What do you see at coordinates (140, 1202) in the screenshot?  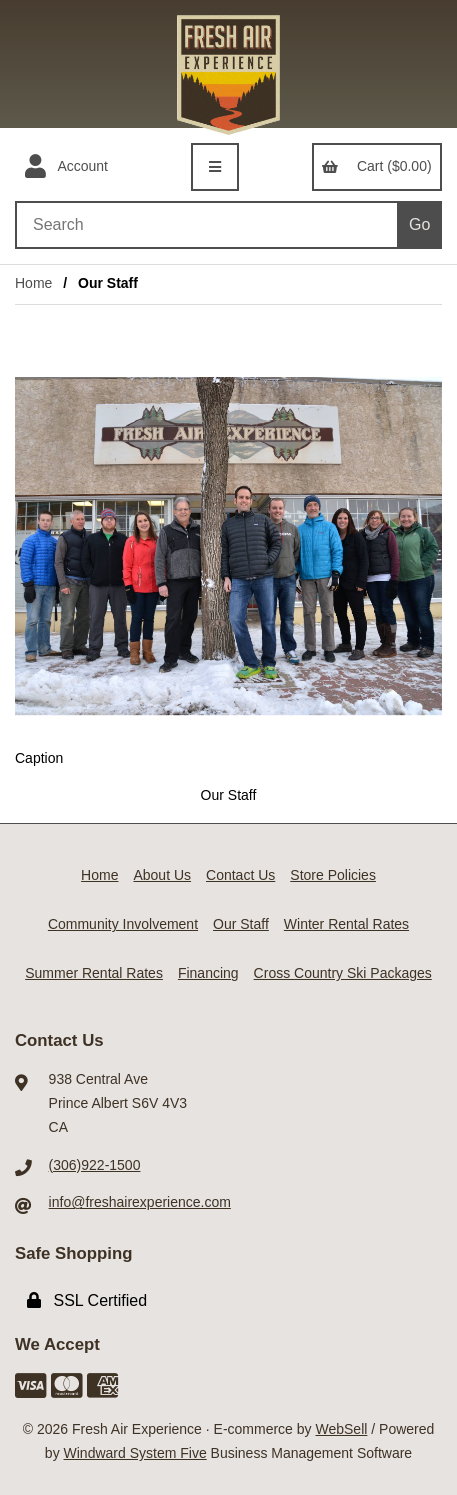 I see `info@freshairexperience.com` at bounding box center [140, 1202].